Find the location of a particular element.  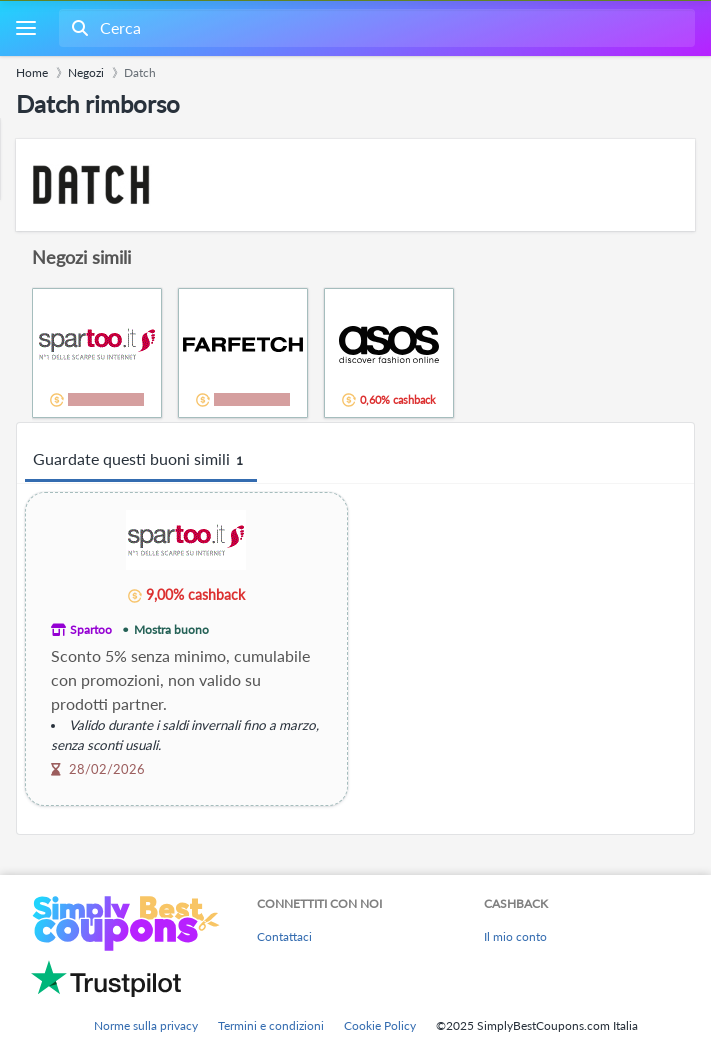

Guardate questi buoni simili is located at coordinates (141, 460).